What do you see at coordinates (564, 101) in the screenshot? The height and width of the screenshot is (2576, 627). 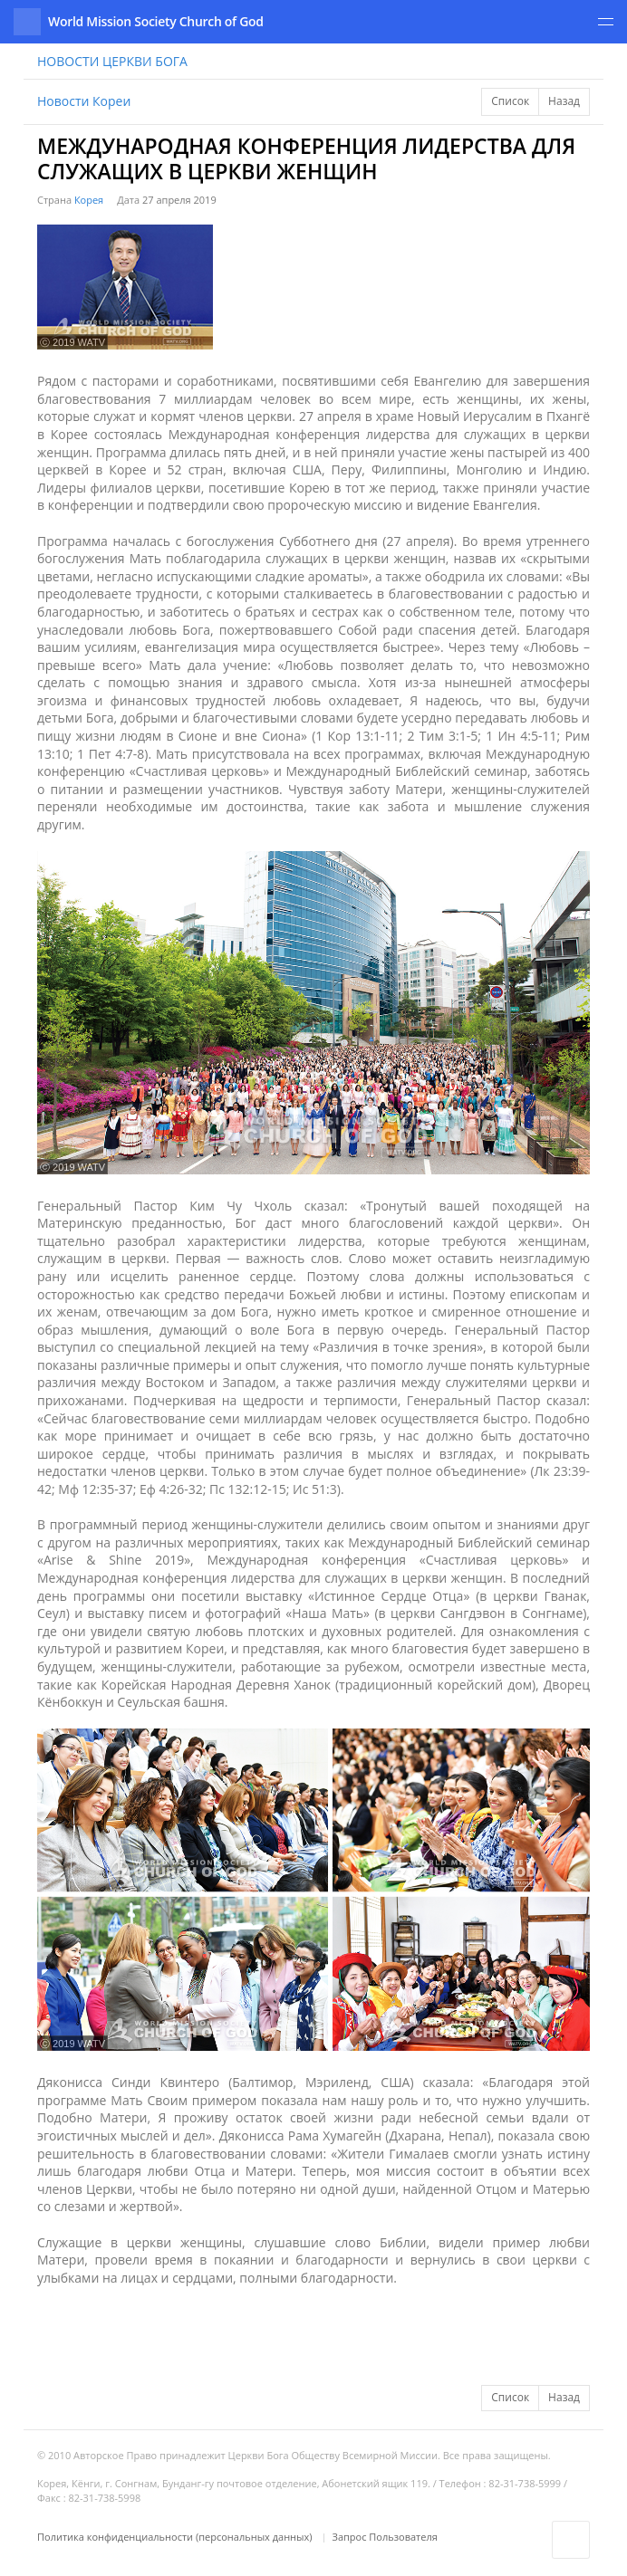 I see `Назад` at bounding box center [564, 101].